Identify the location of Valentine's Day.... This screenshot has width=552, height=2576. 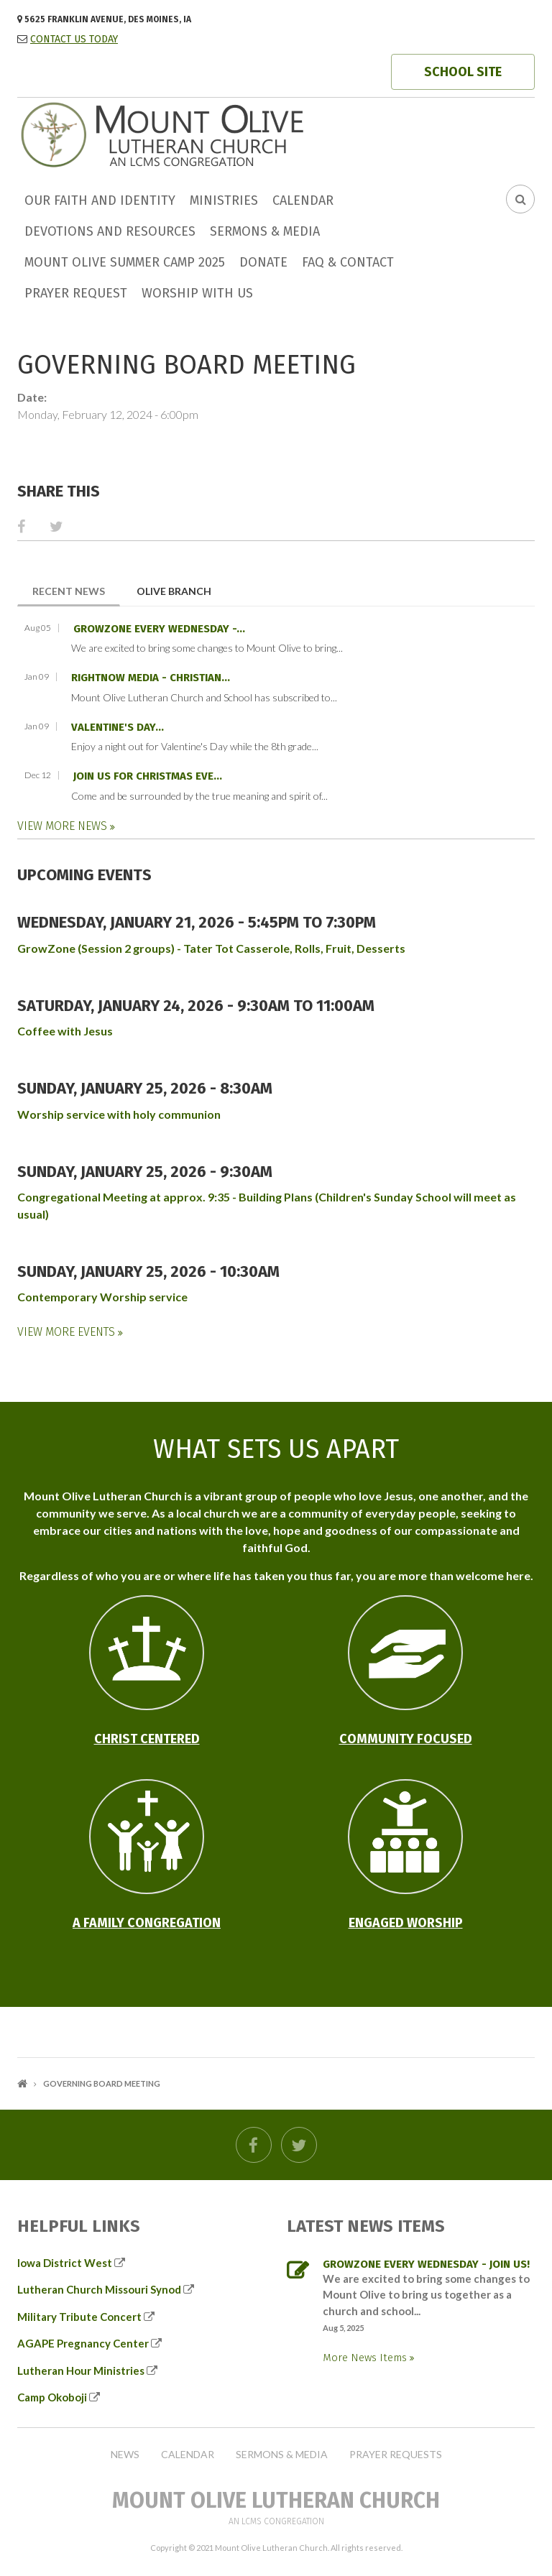
(117, 727).